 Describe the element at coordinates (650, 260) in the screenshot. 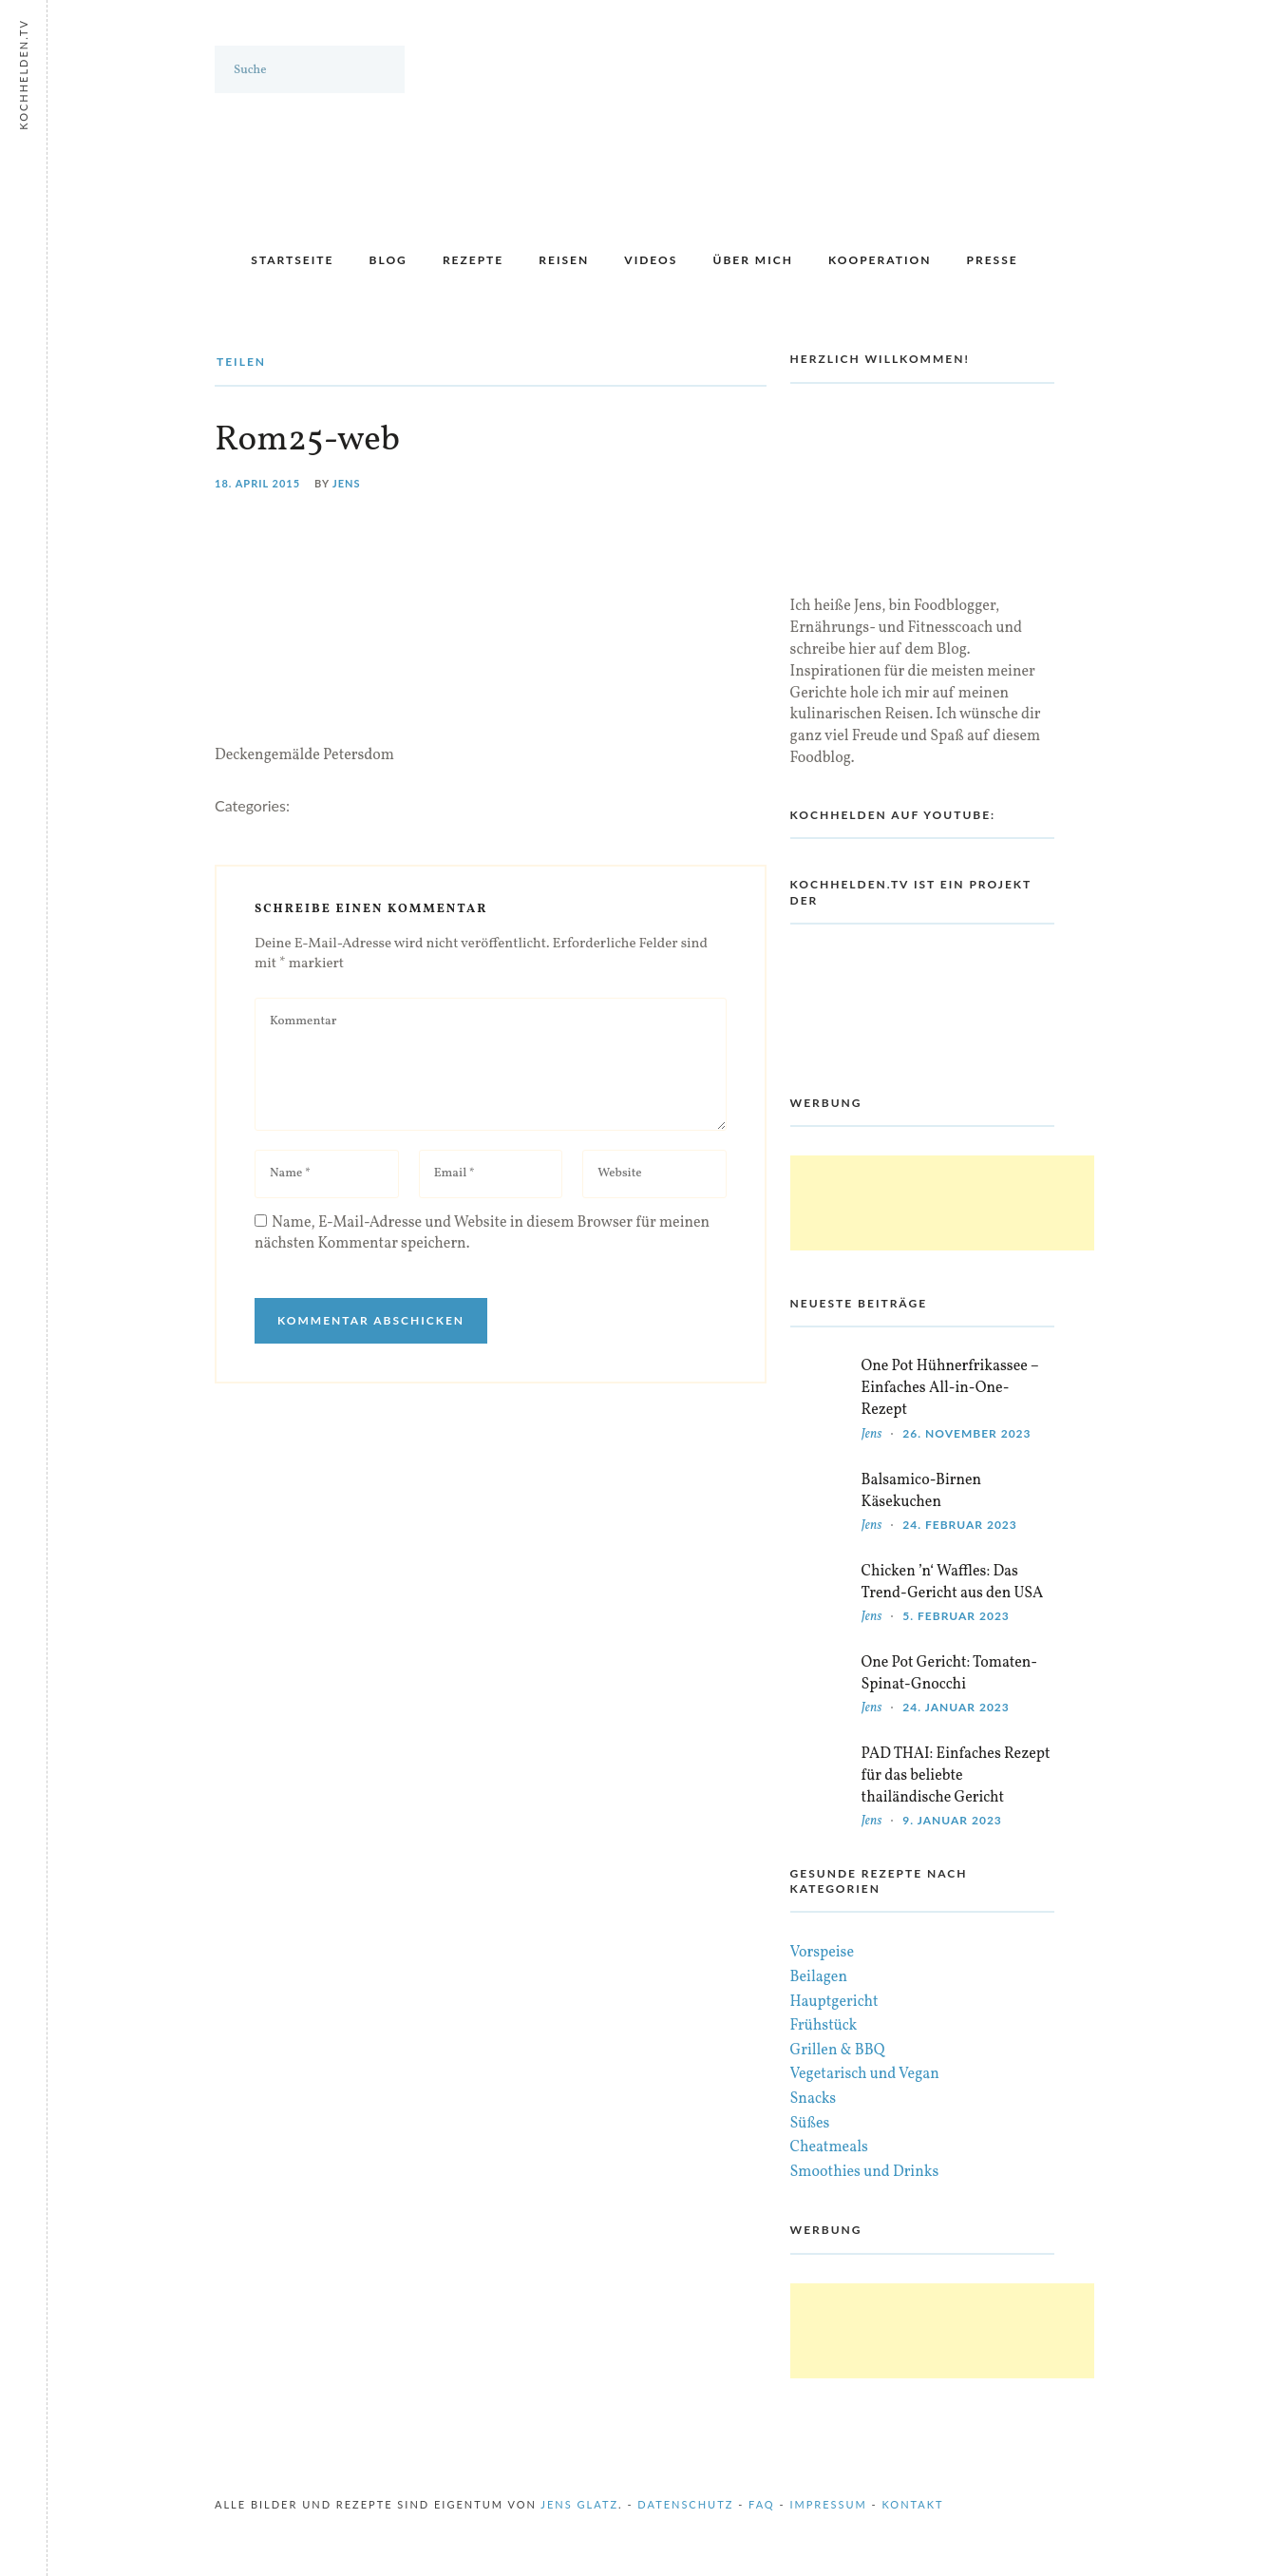

I see `Videos` at that location.